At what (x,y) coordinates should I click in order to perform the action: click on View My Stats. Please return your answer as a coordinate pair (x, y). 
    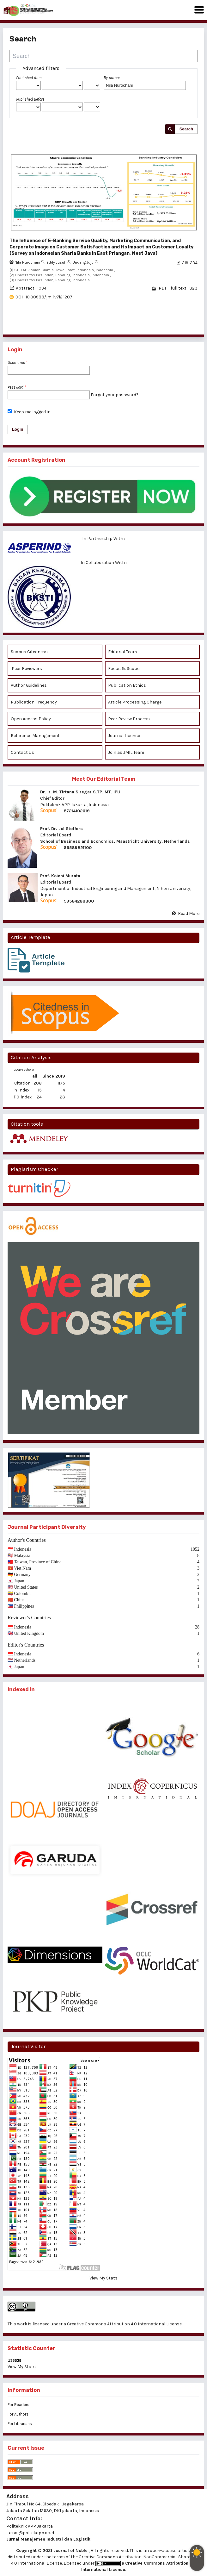
    Looking at the image, I should click on (103, 2278).